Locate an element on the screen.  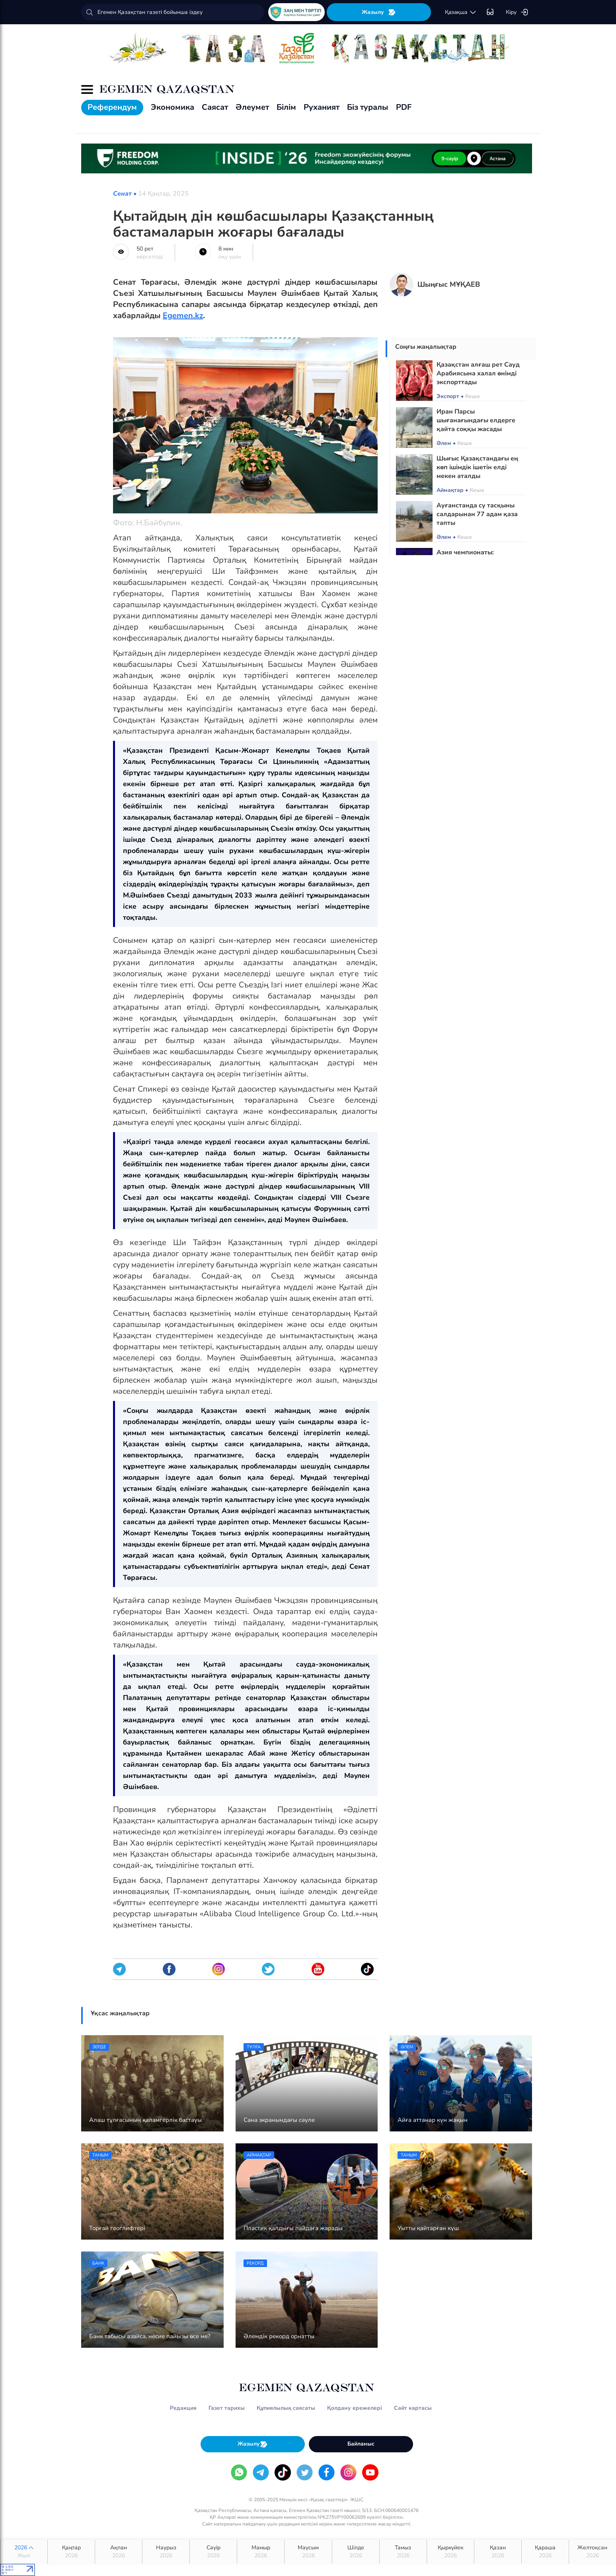
Сайт картасы is located at coordinates (413, 2408).